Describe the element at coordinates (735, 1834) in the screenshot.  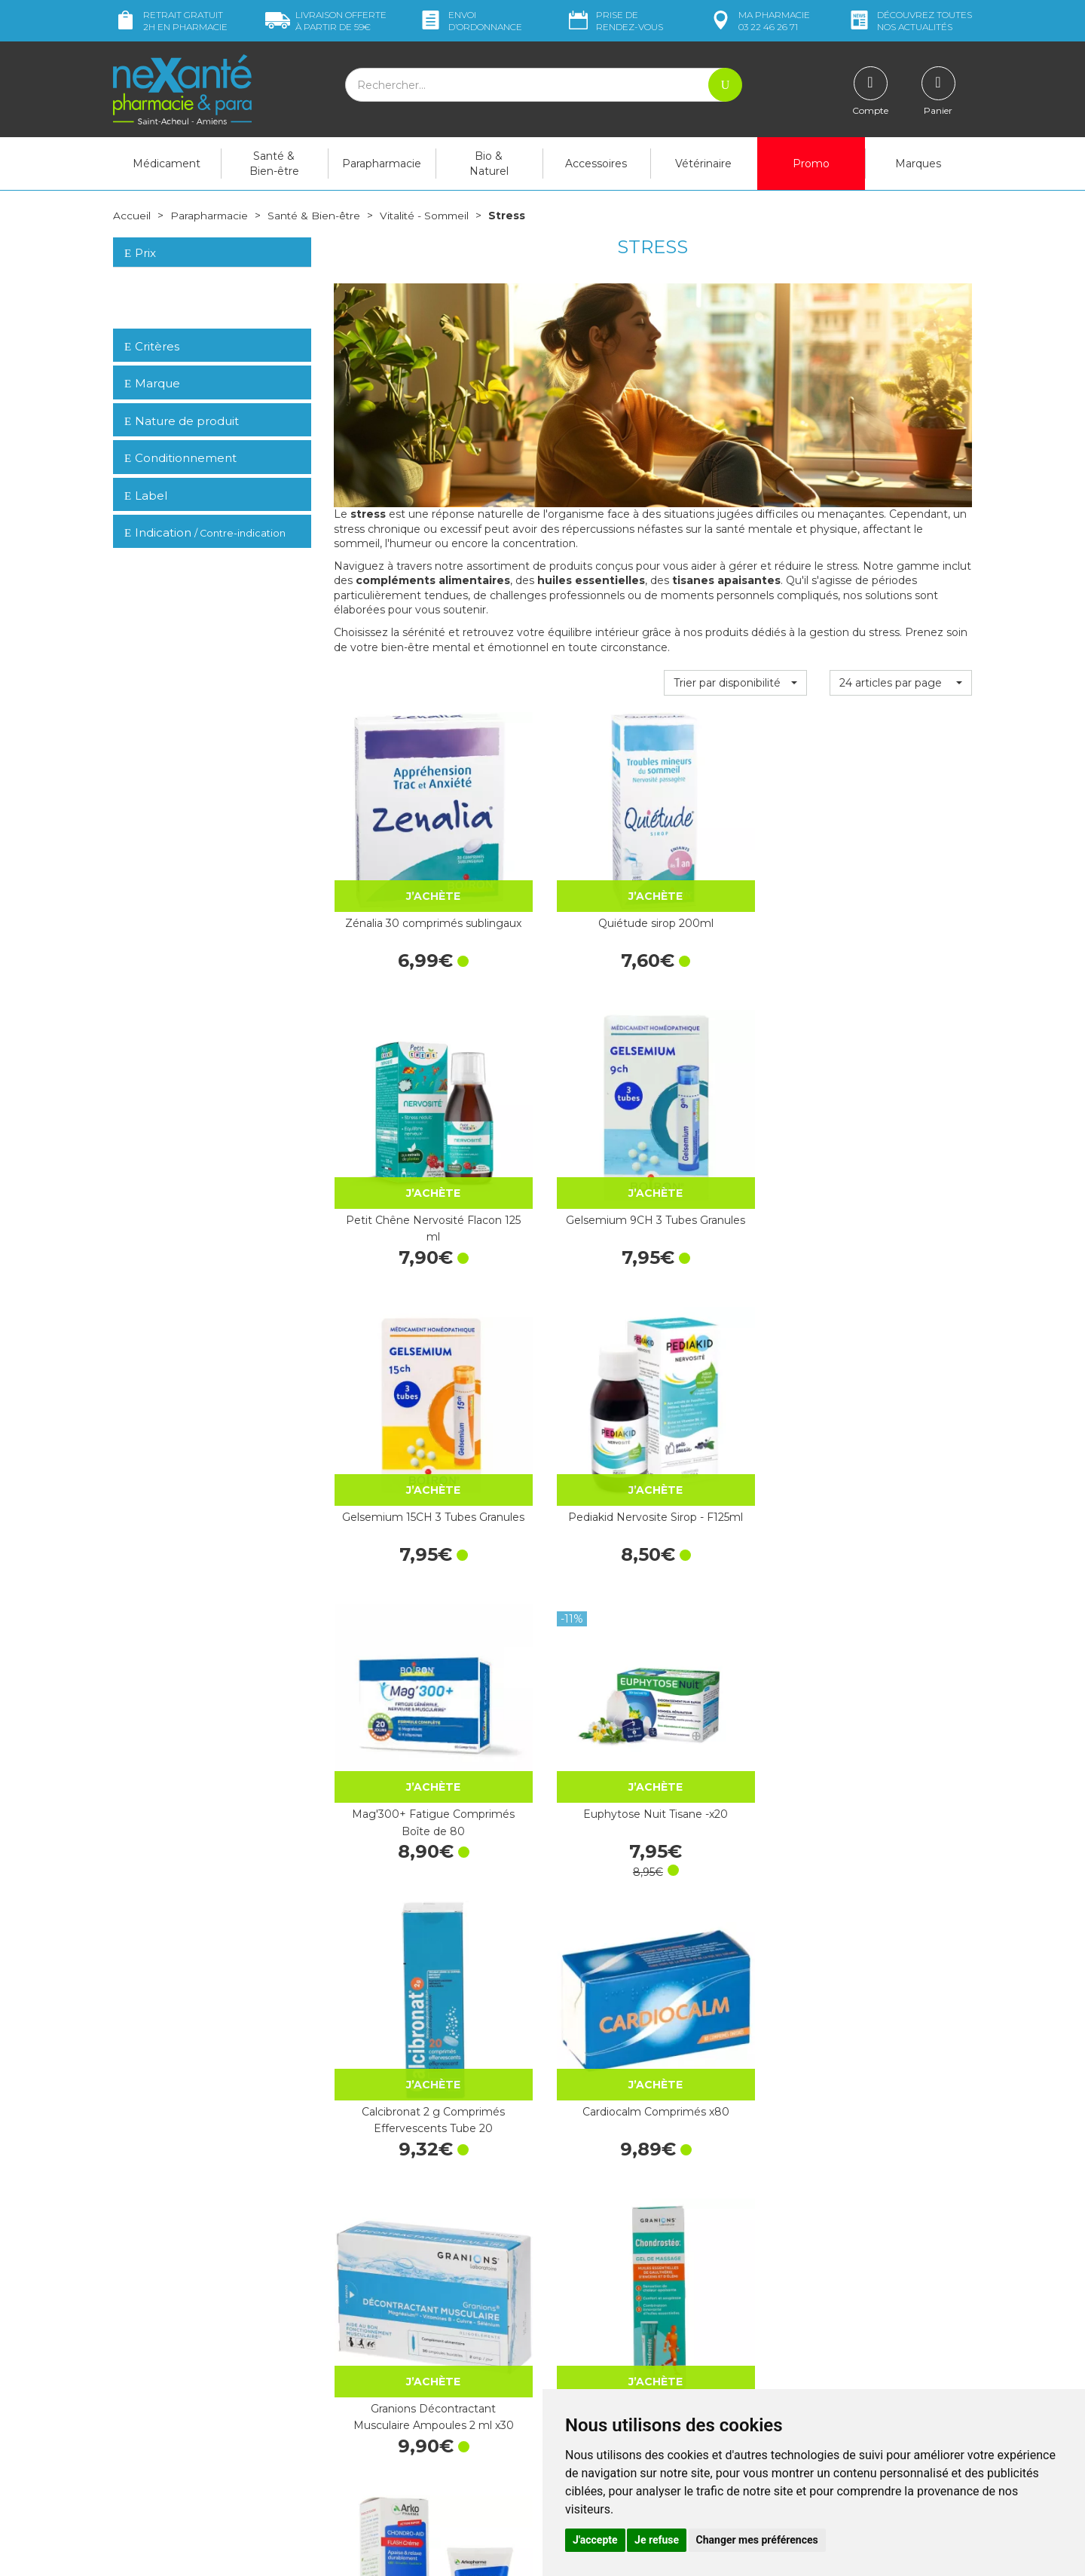
I see `Granions Collagène Multi Comprimés x60` at that location.